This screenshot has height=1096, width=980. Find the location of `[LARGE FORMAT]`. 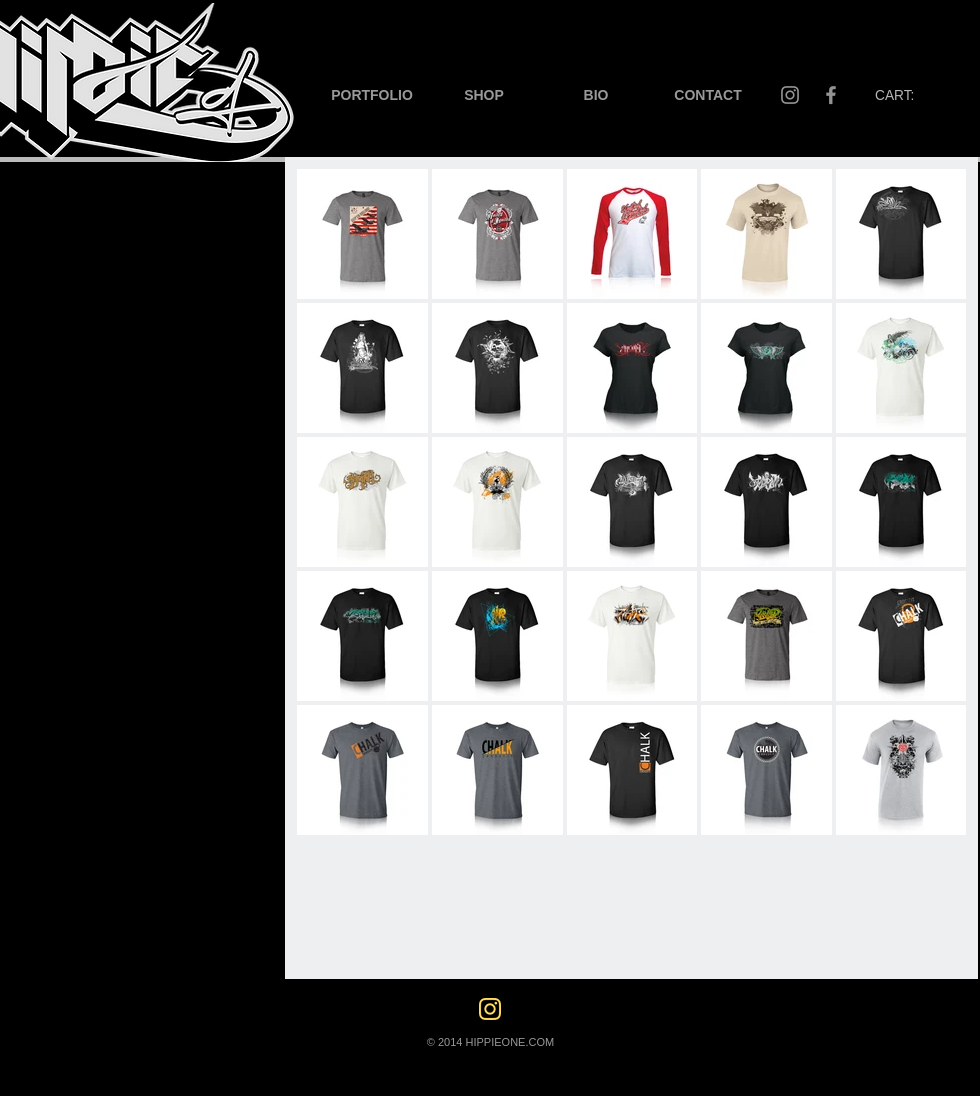

[LARGE FORMAT] is located at coordinates (73, 420).